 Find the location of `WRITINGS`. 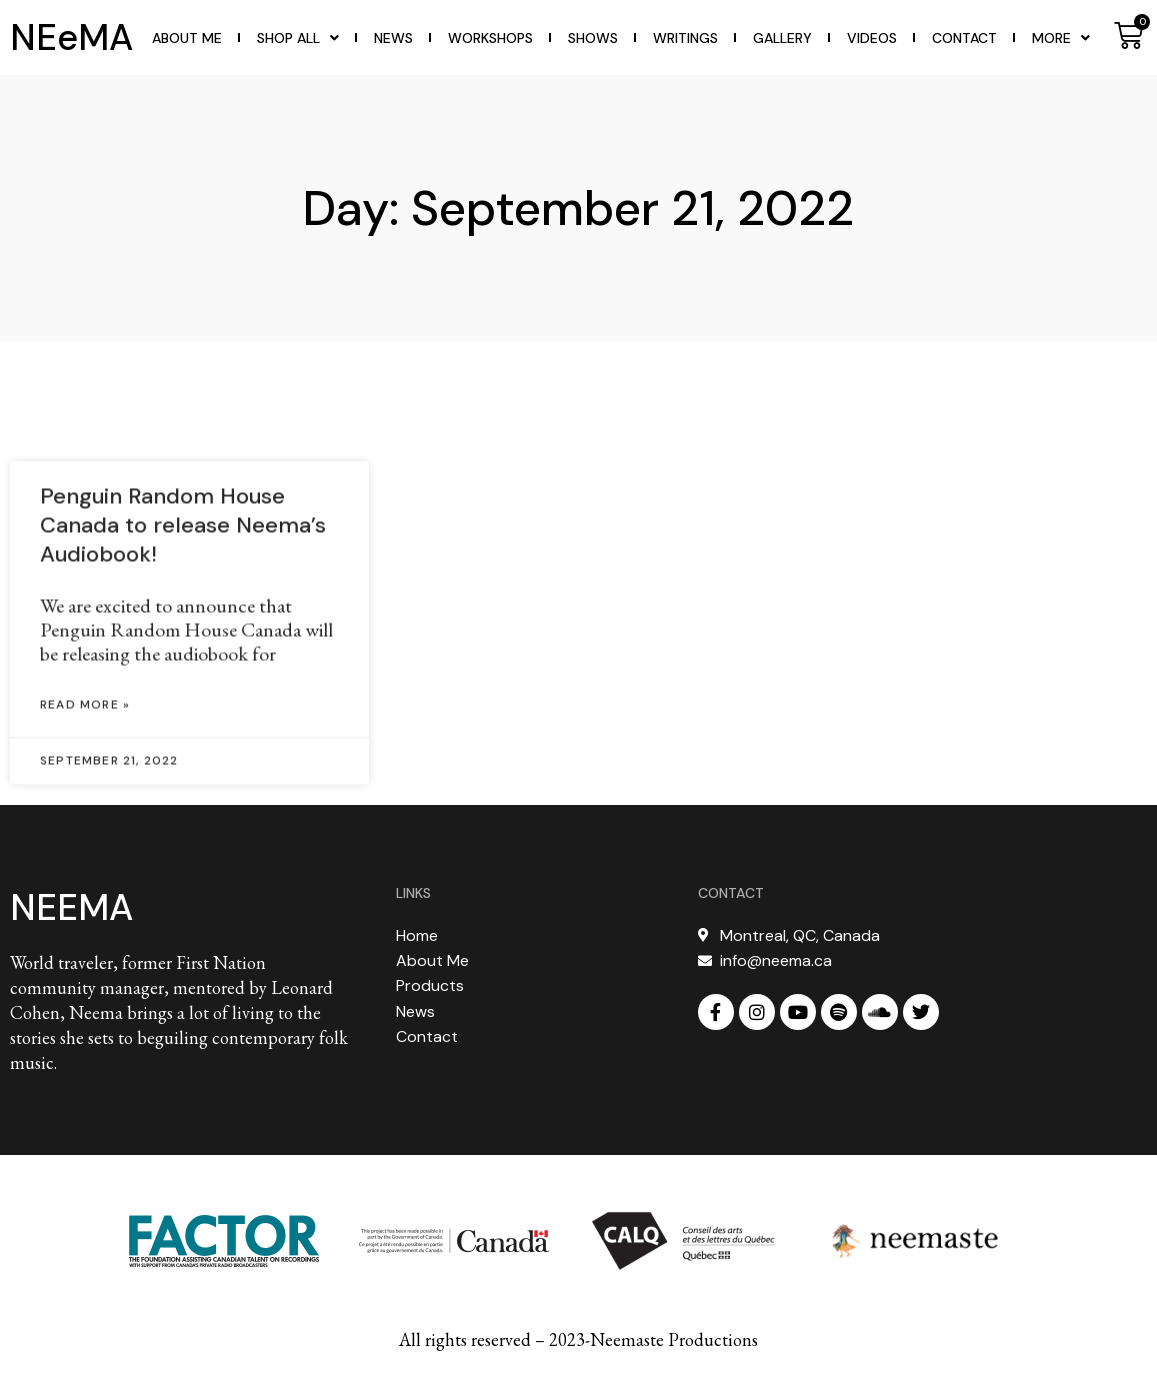

WRITINGS is located at coordinates (685, 38).